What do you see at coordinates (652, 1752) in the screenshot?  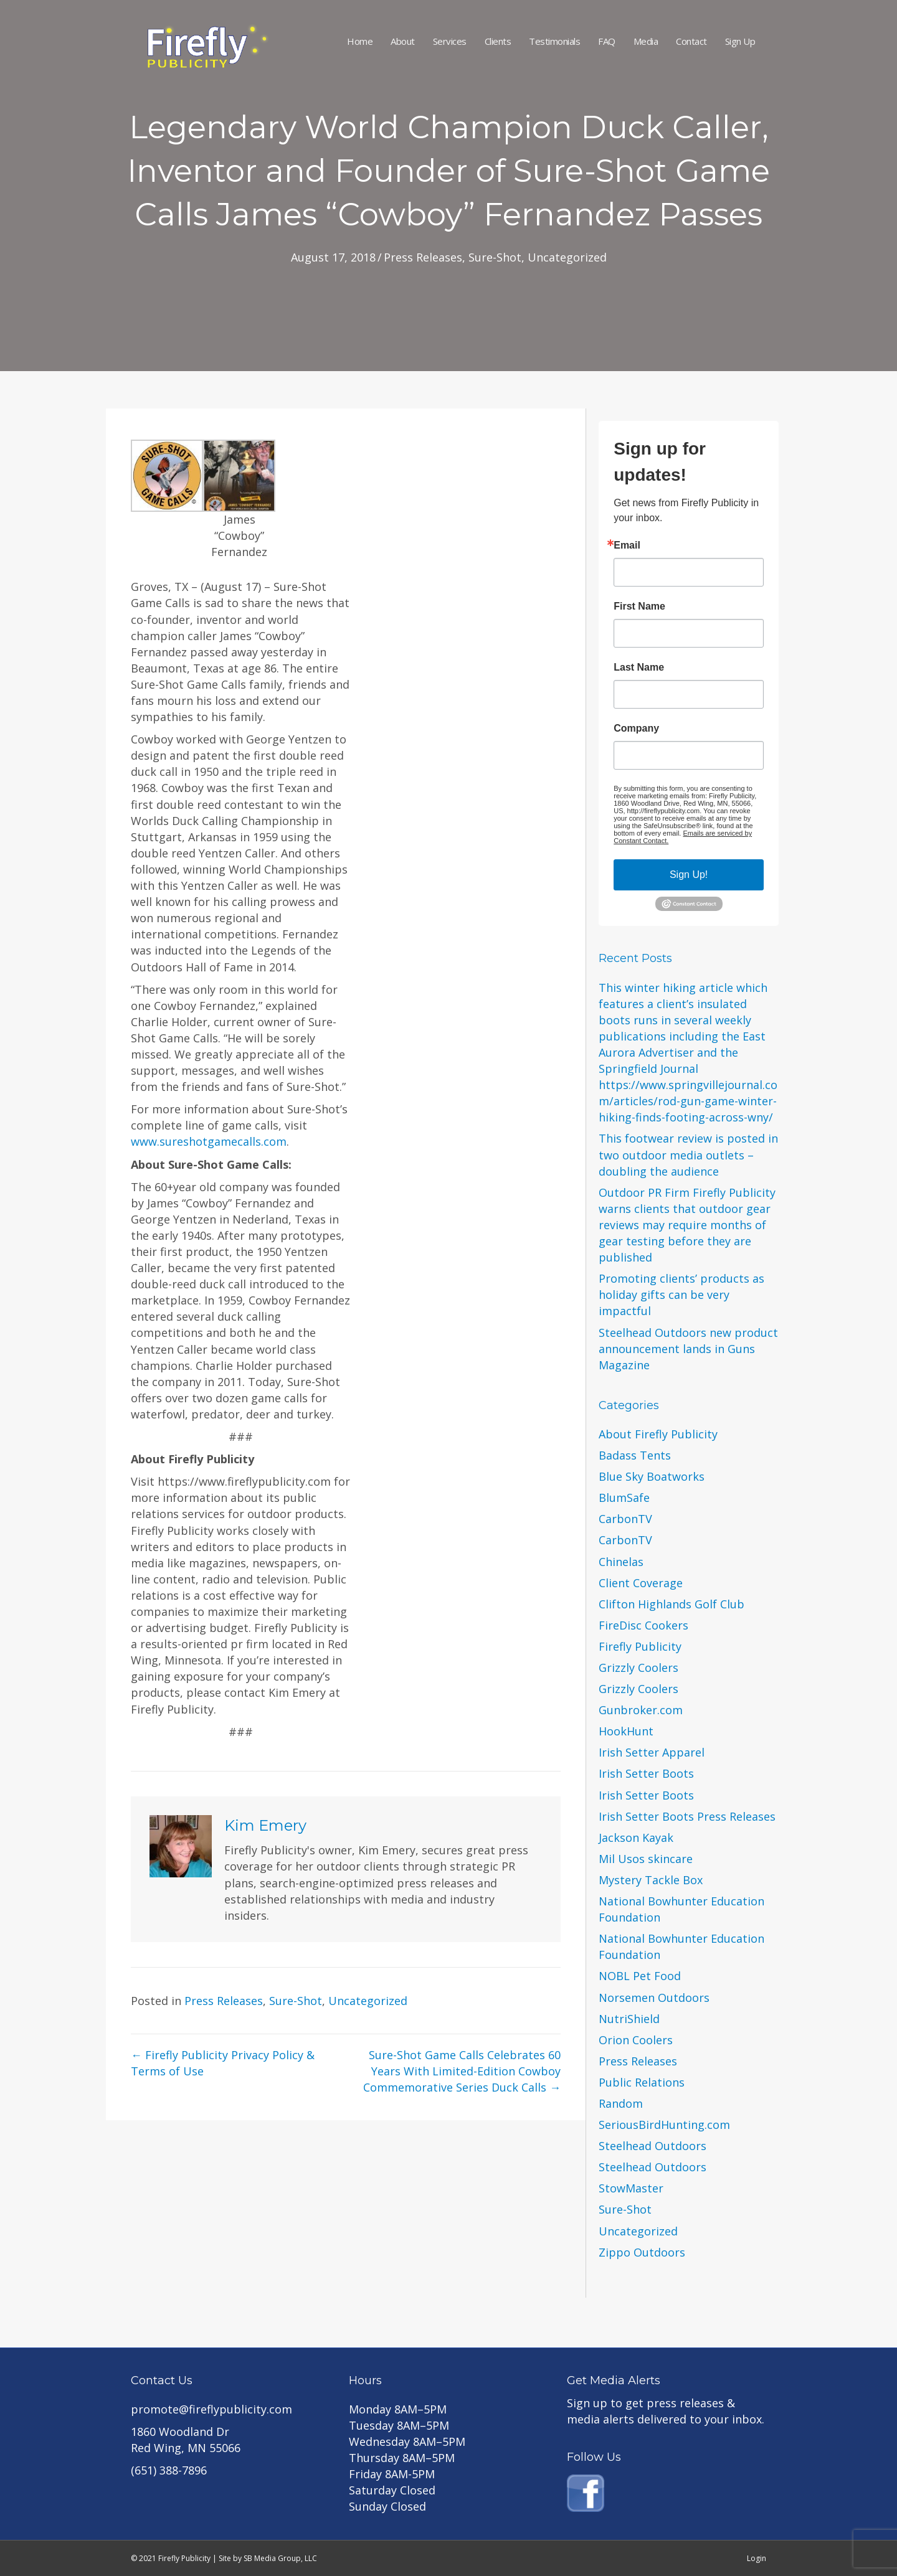 I see `Irish Setter Apparel` at bounding box center [652, 1752].